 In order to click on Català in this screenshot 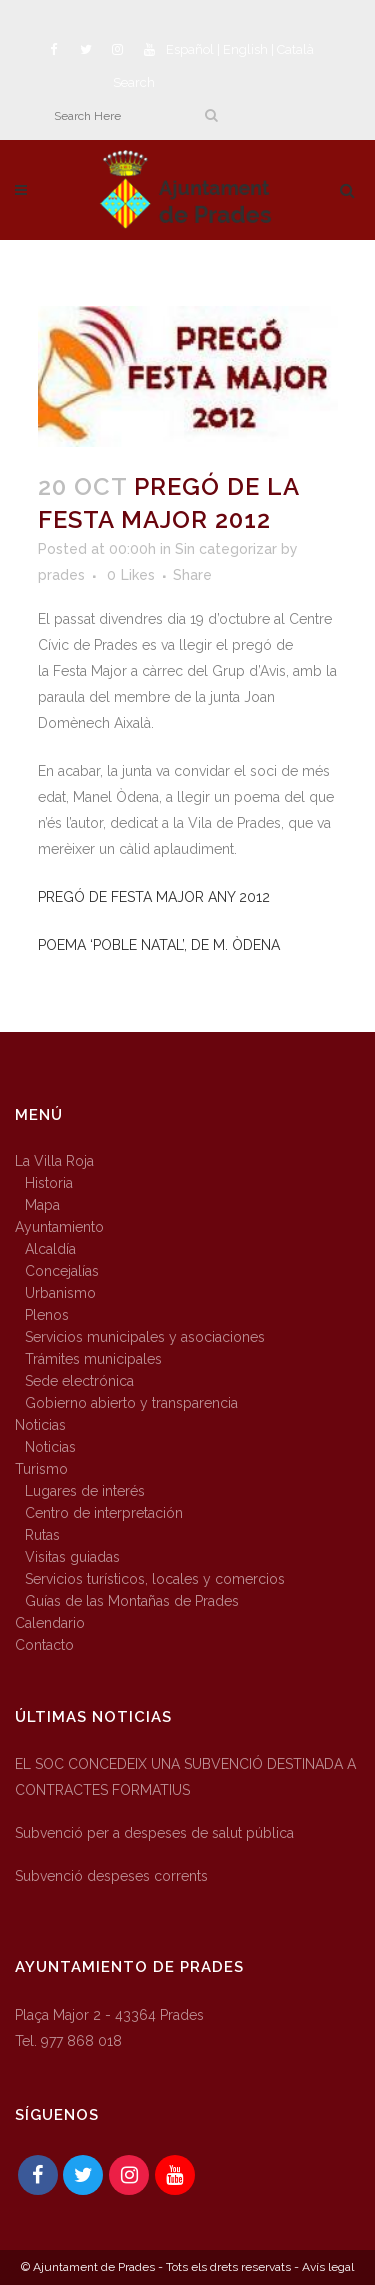, I will do `click(295, 49)`.